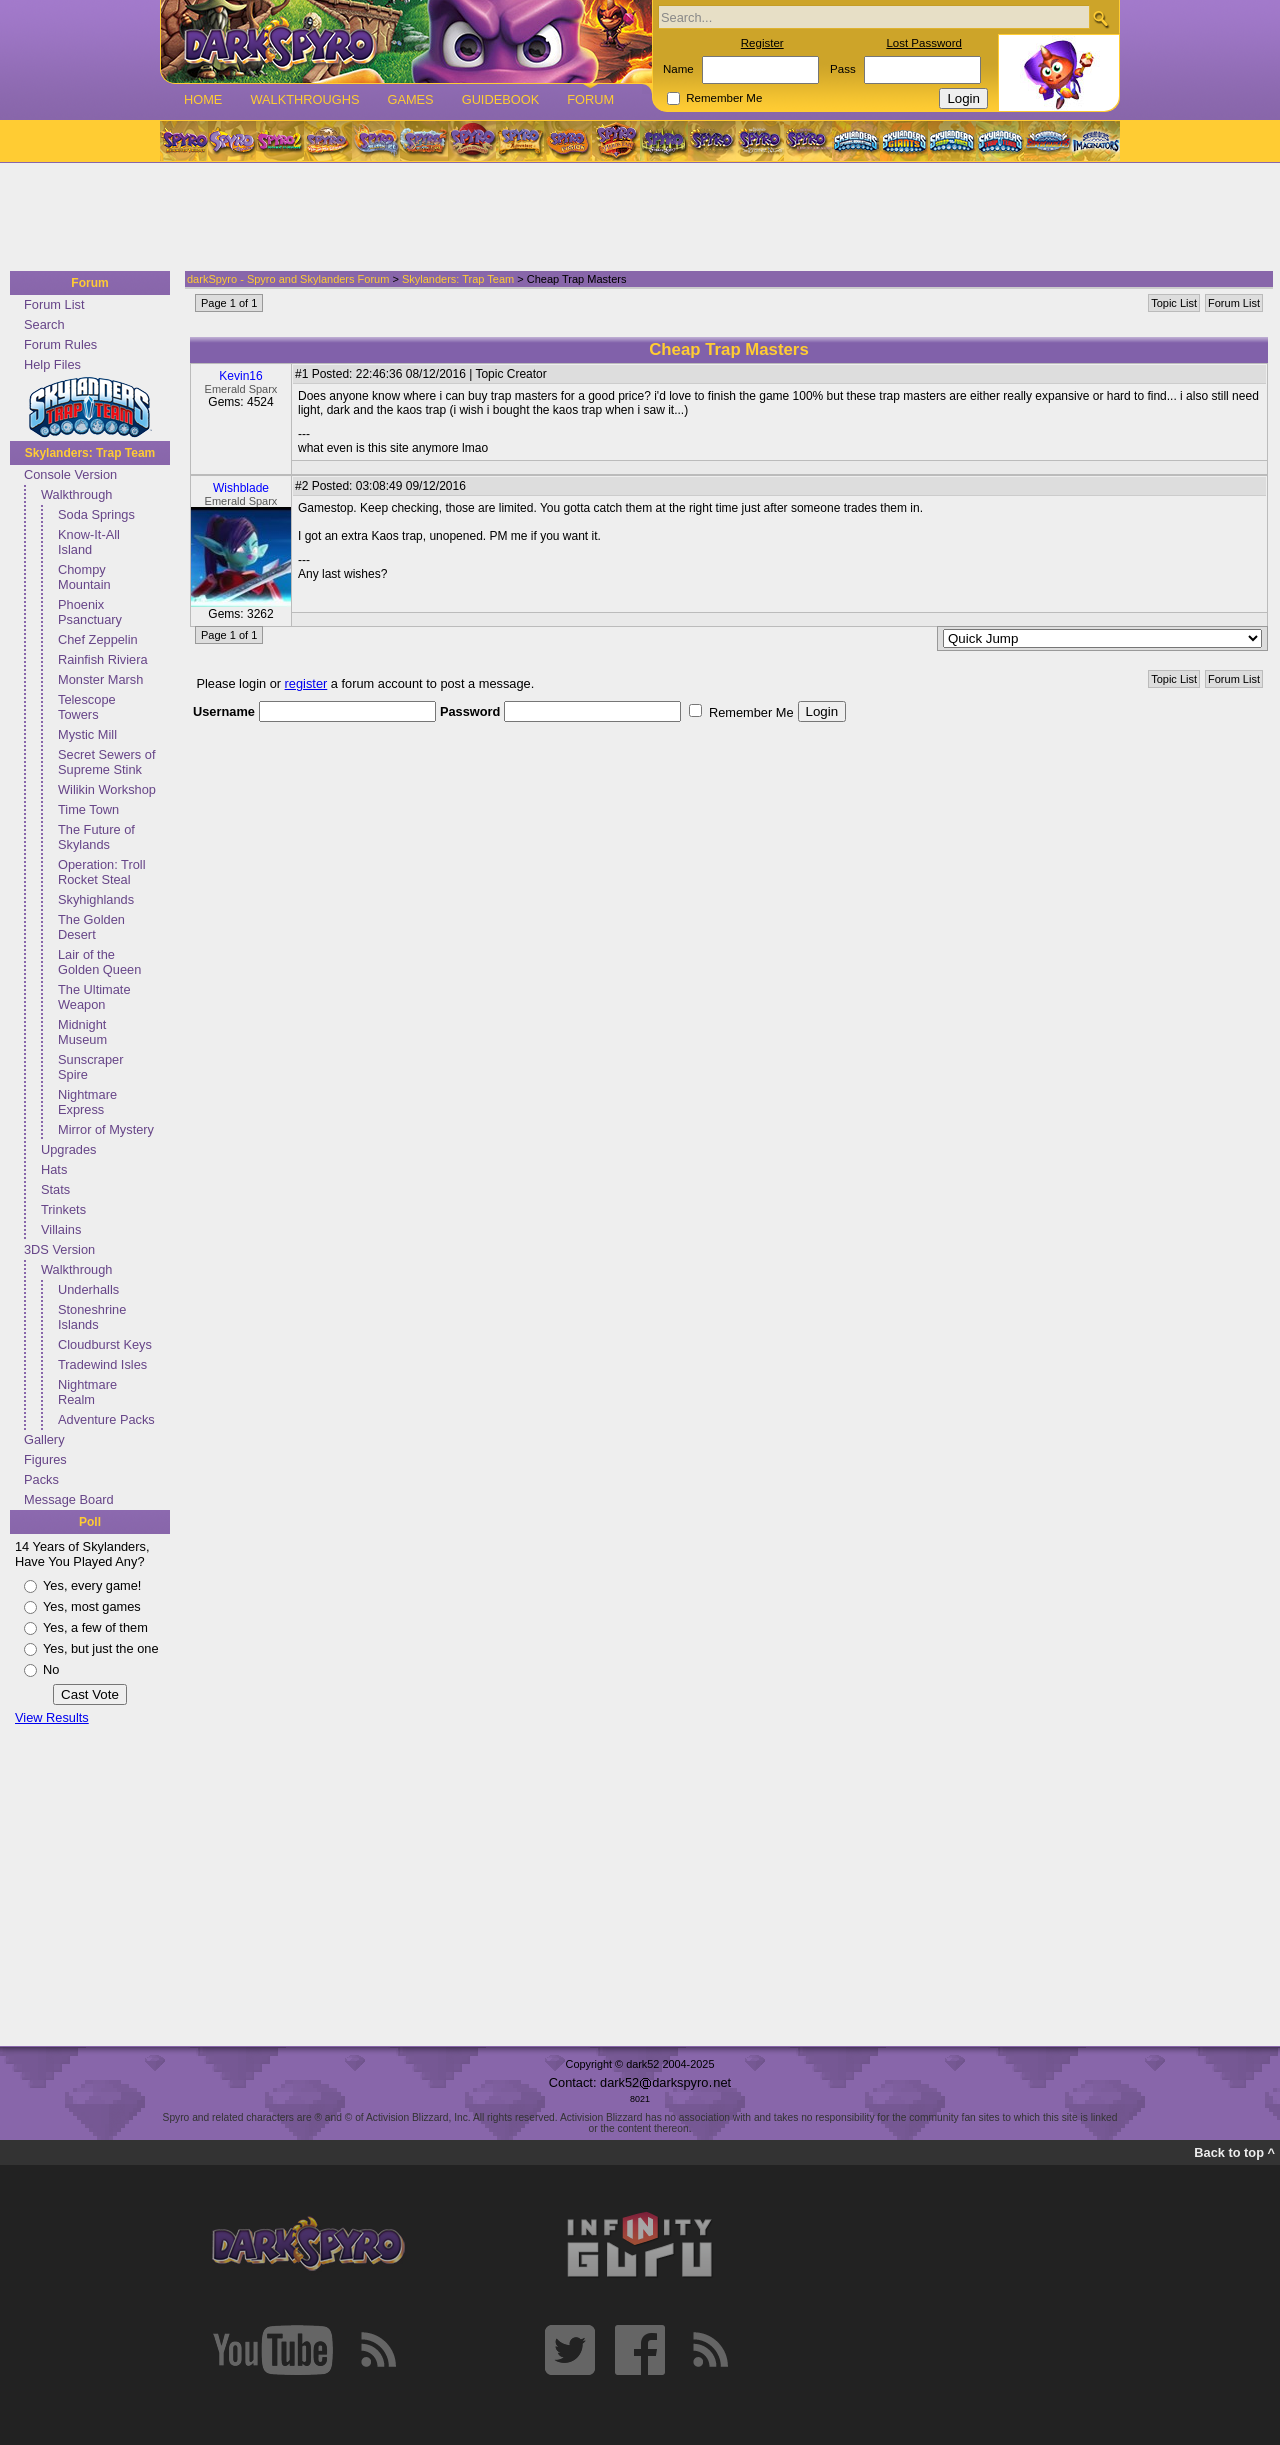  I want to click on Forum List, so click(54, 304).